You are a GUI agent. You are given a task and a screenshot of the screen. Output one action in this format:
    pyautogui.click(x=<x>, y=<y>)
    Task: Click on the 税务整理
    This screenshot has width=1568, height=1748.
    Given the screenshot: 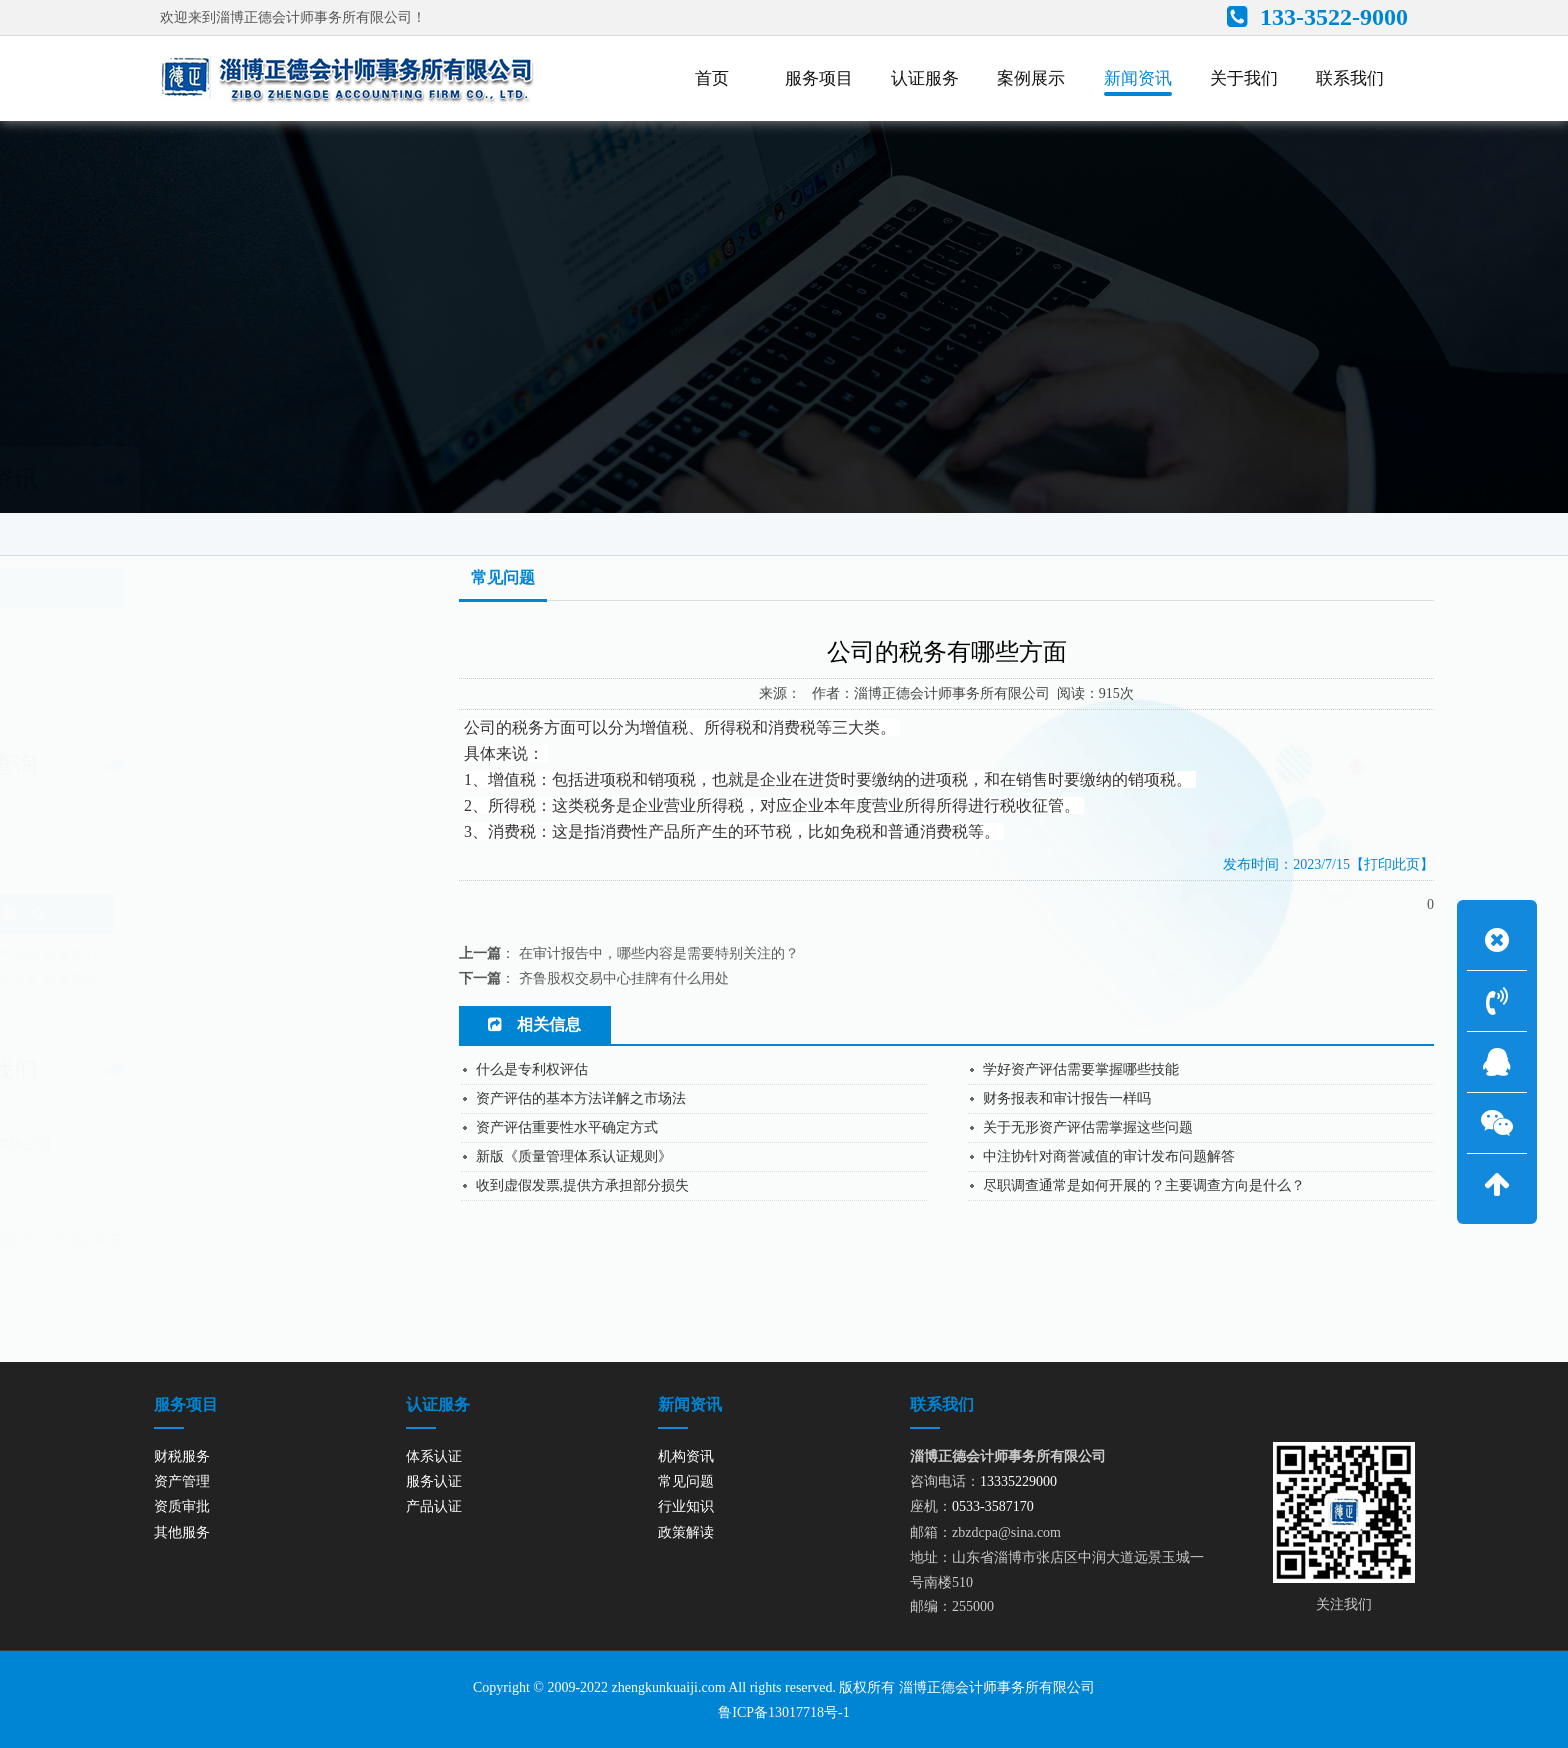 What is the action you would take?
    pyautogui.click(x=306, y=979)
    